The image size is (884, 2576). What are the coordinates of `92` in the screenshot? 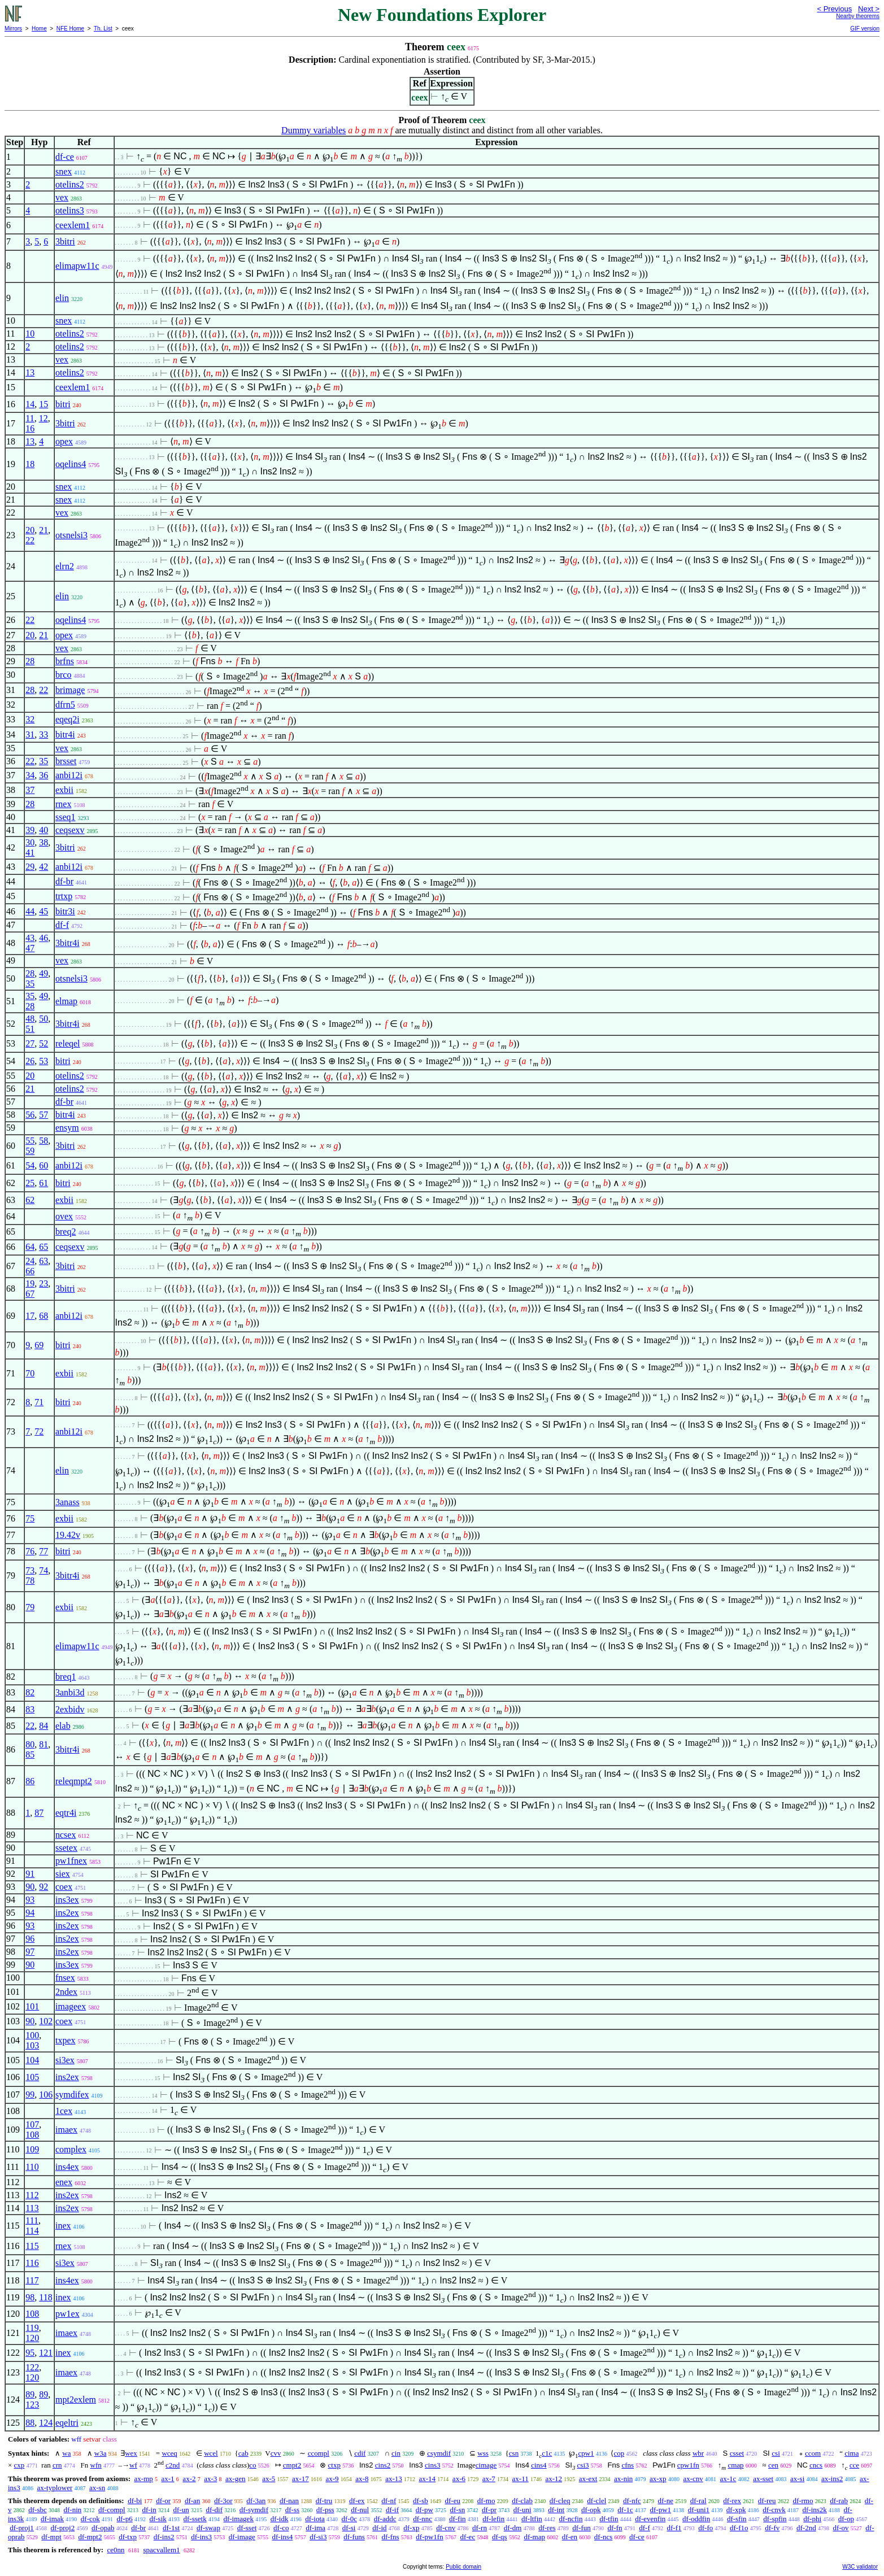 It's located at (43, 1886).